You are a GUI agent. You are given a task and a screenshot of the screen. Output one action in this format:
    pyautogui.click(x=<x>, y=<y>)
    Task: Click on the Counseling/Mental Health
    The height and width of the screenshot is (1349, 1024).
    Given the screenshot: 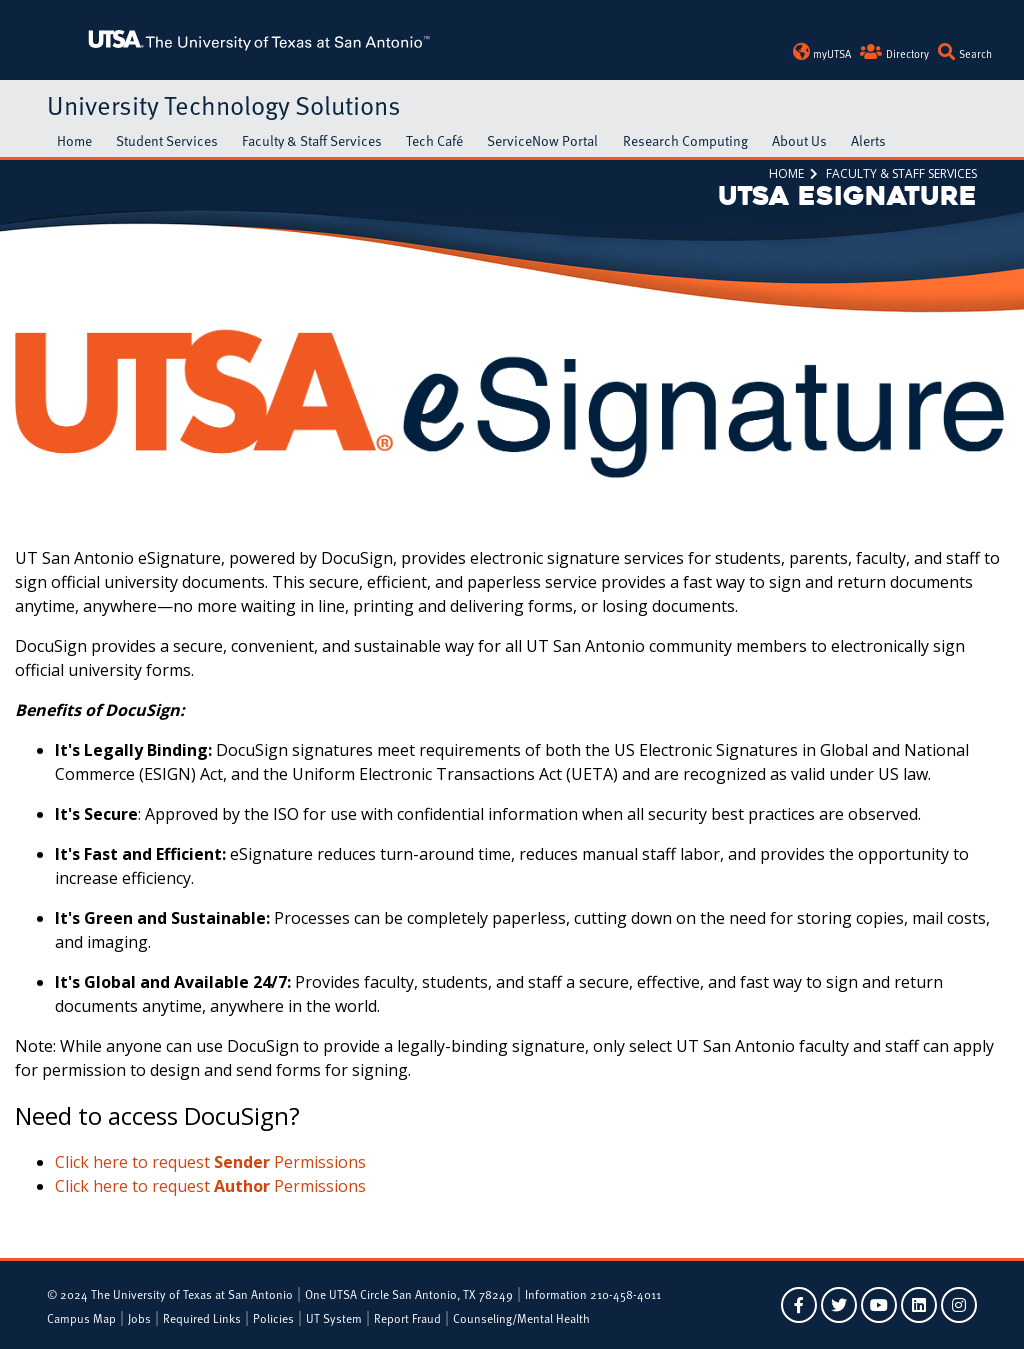 What is the action you would take?
    pyautogui.click(x=521, y=1318)
    